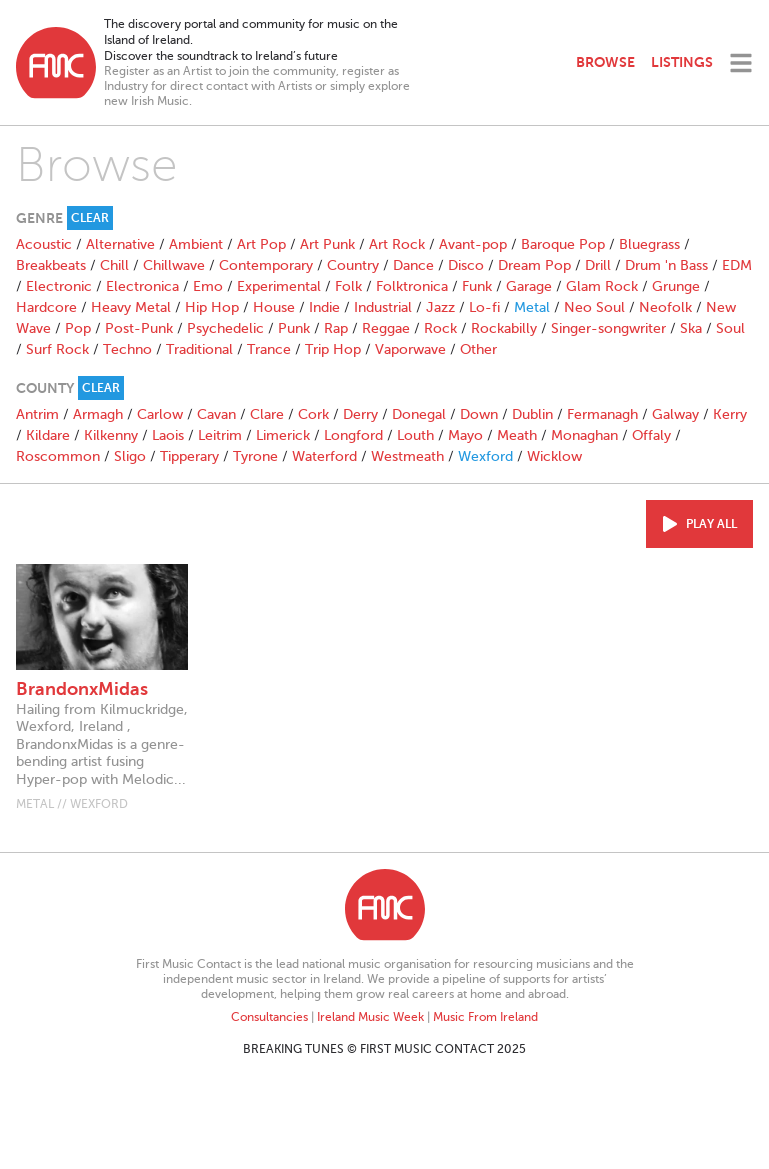  What do you see at coordinates (412, 286) in the screenshot?
I see `Folktronica` at bounding box center [412, 286].